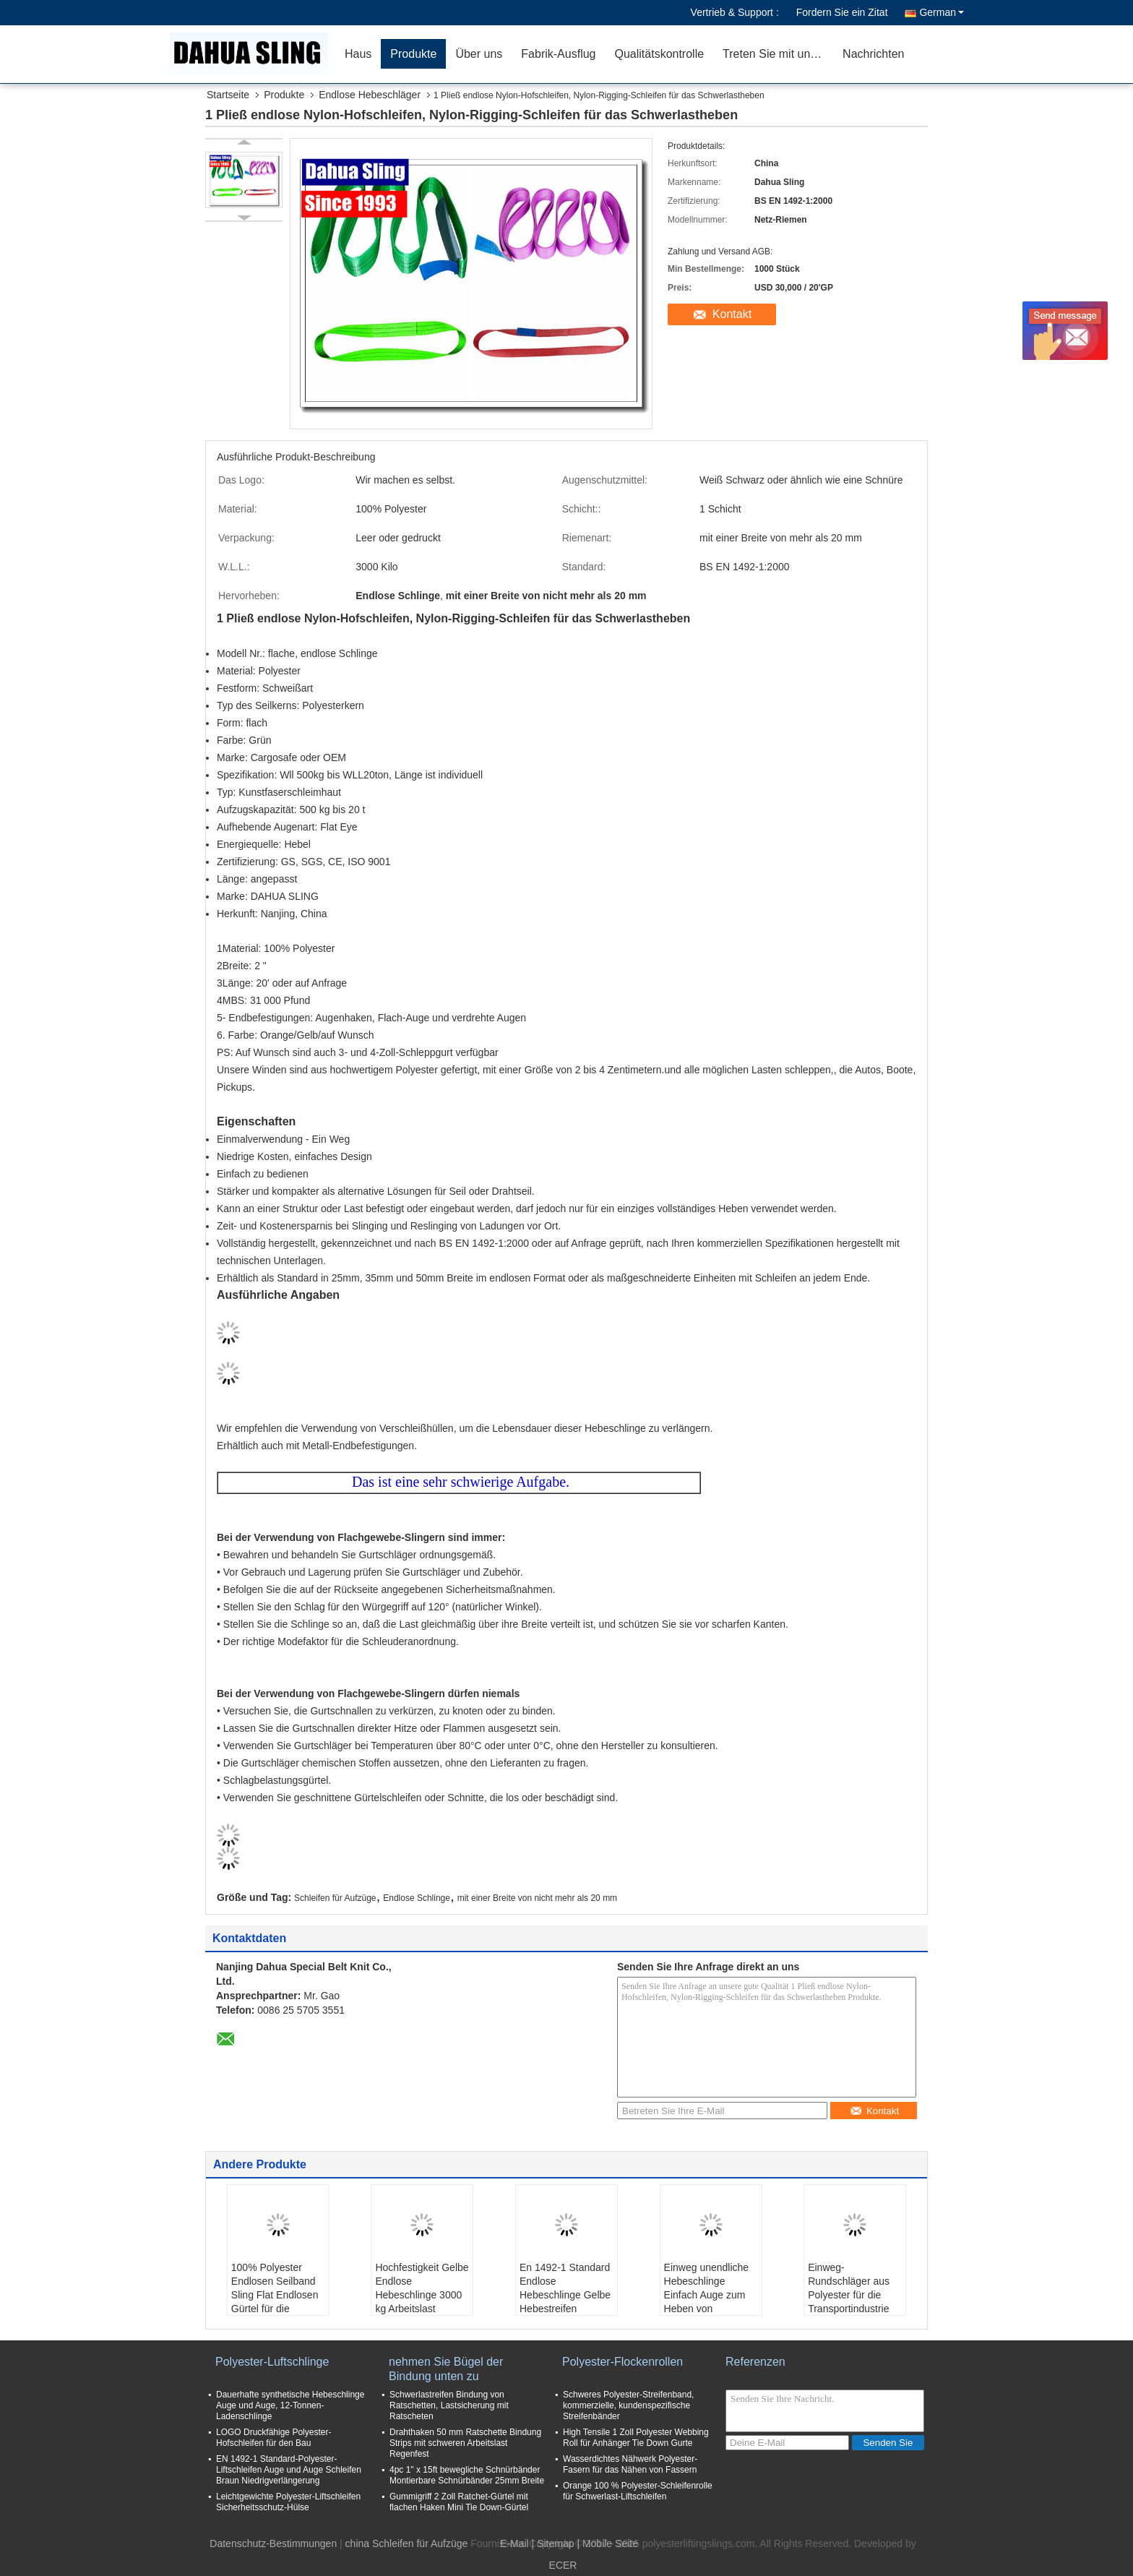 The height and width of the screenshot is (2576, 1133). What do you see at coordinates (370, 94) in the screenshot?
I see `Endlose Hebeschläger` at bounding box center [370, 94].